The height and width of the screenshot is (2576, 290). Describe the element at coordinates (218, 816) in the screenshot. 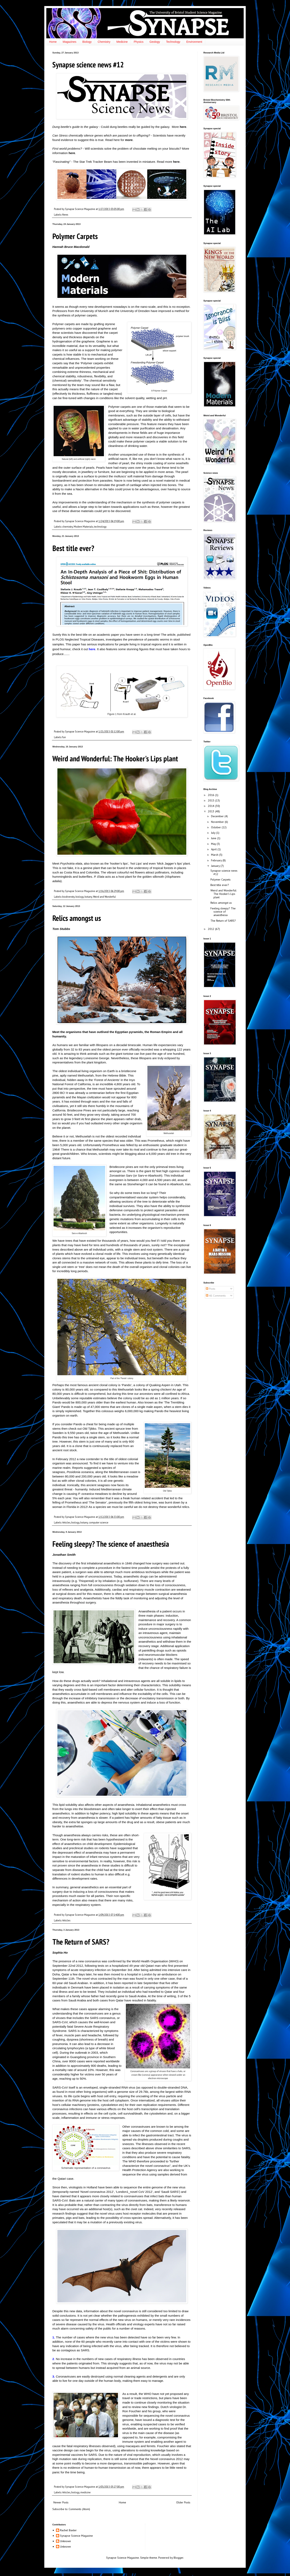

I see `December` at that location.